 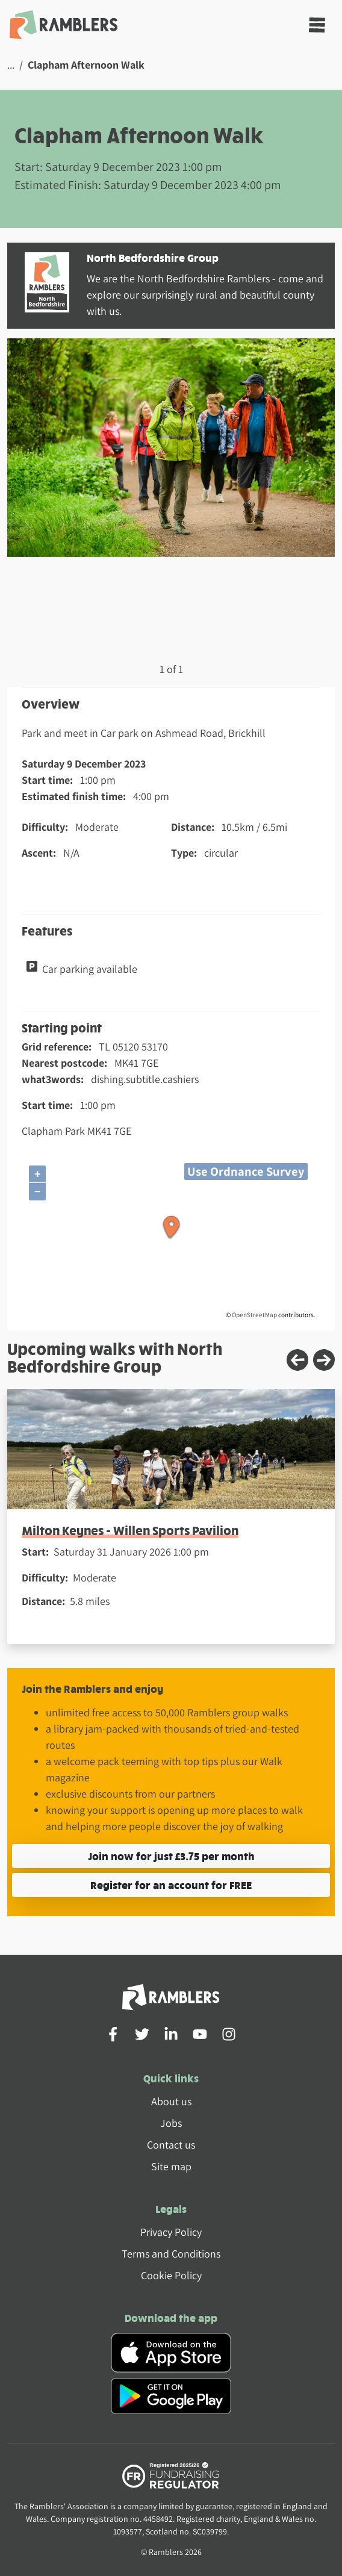 I want to click on About us, so click(x=171, y=2101).